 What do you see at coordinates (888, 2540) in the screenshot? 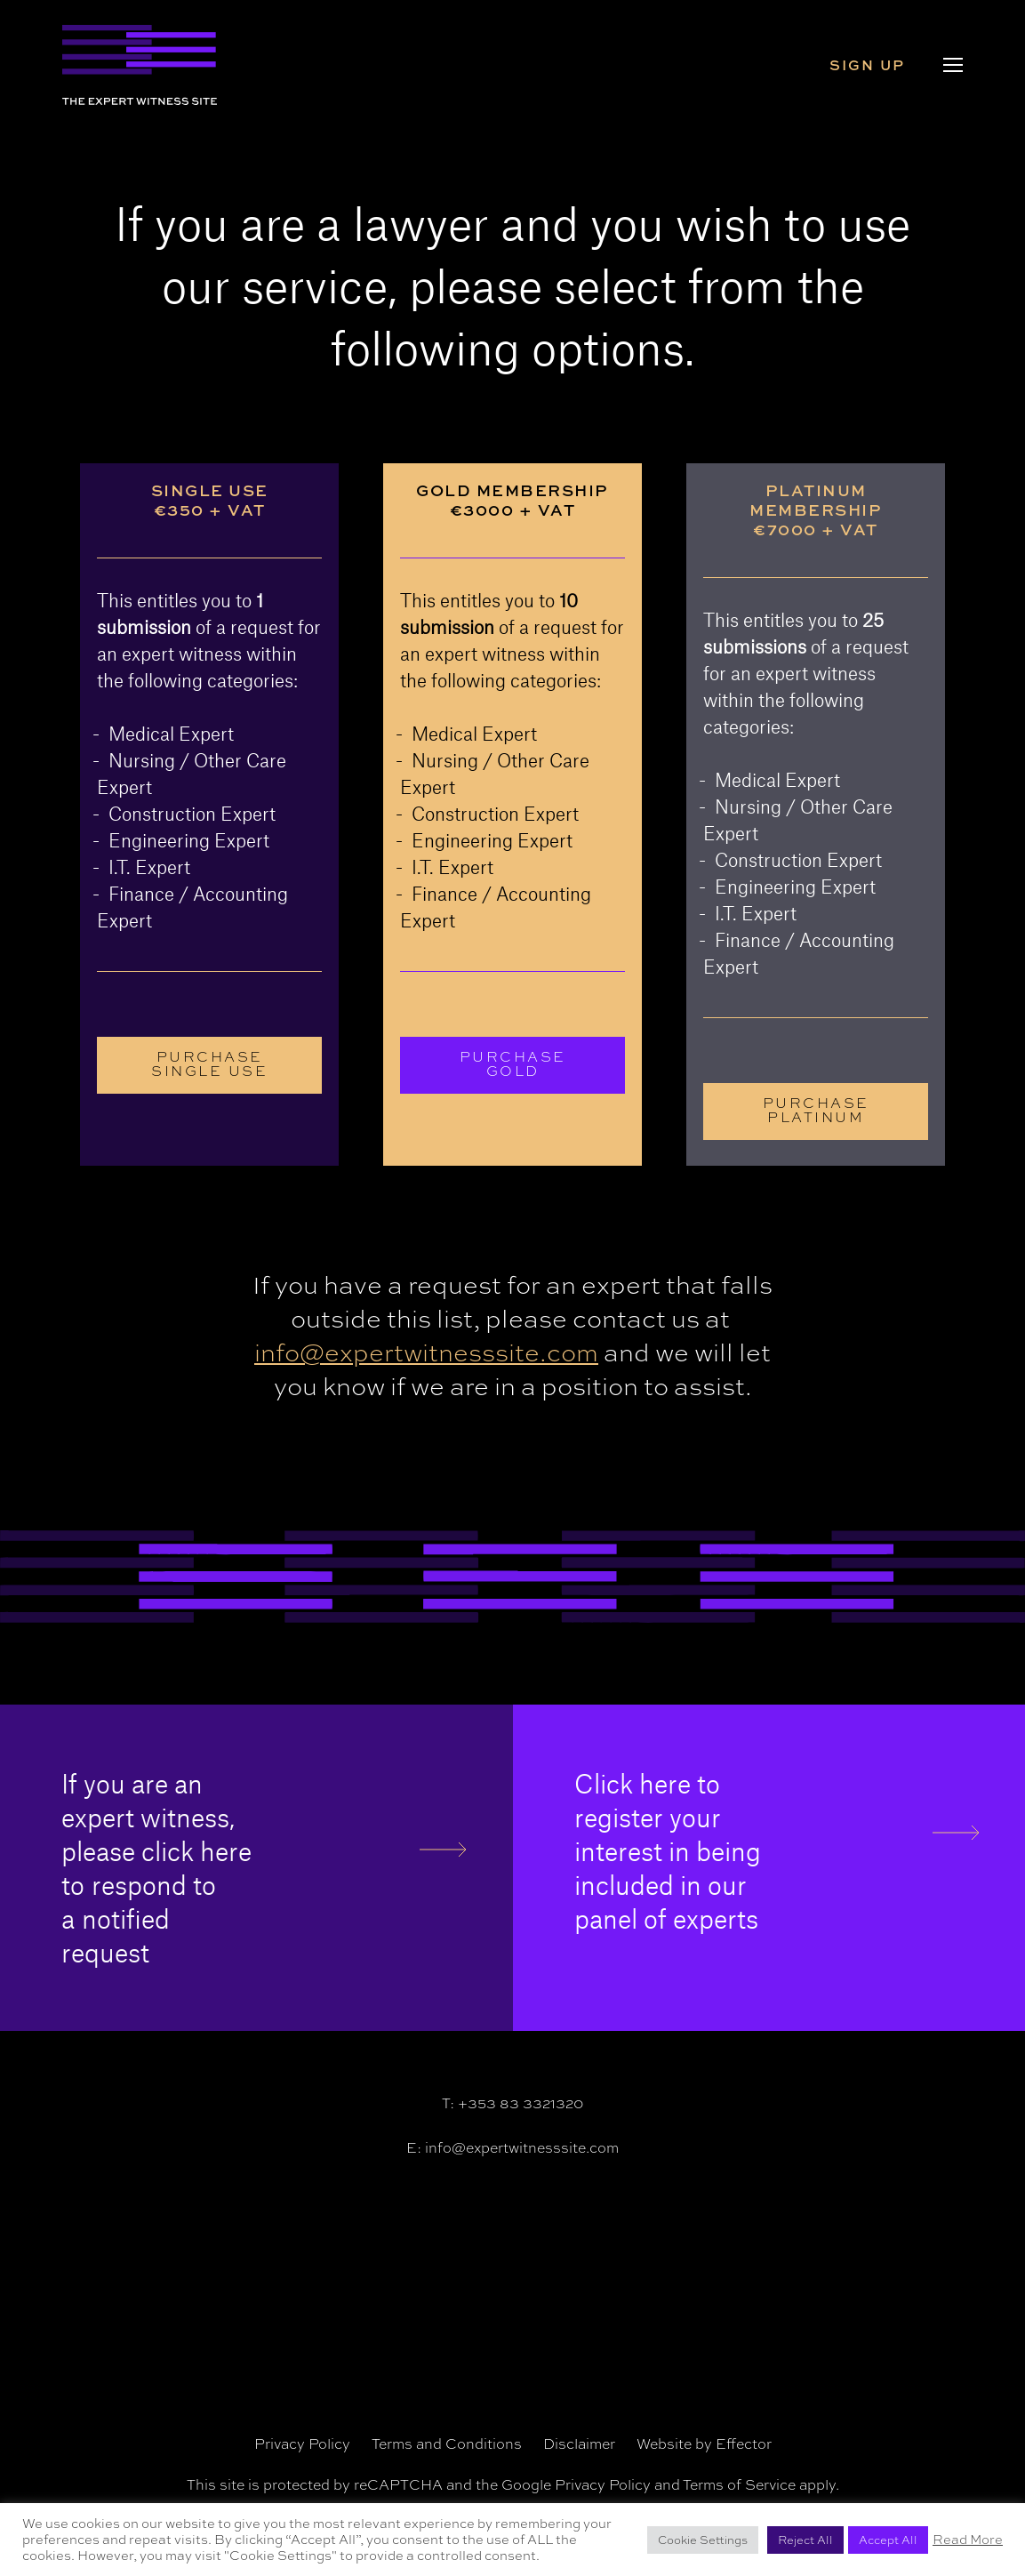
I see `Accept All [button]` at bounding box center [888, 2540].